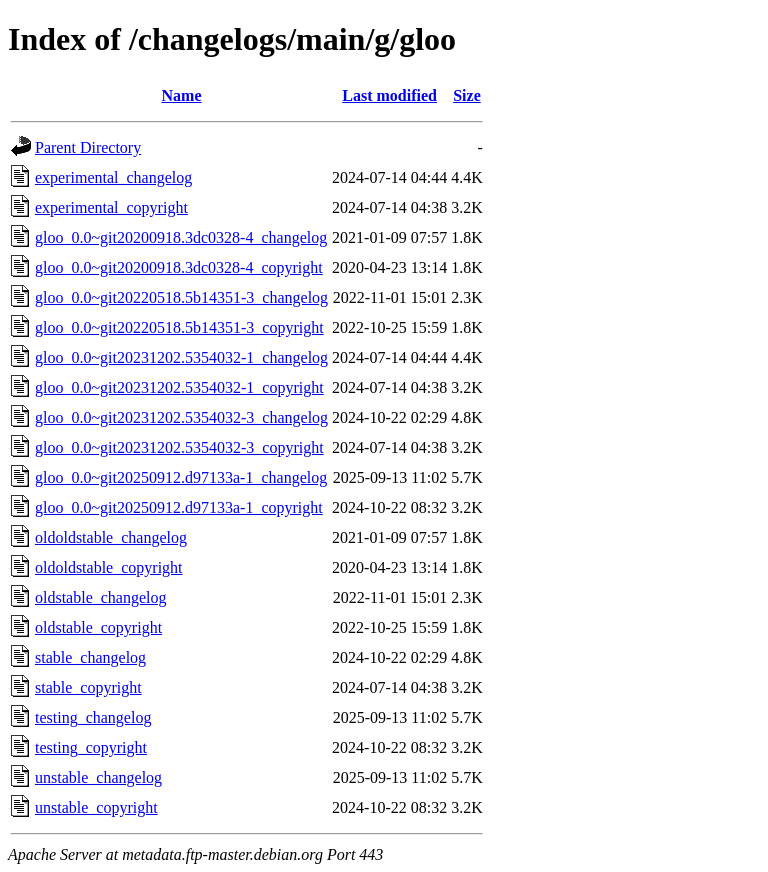 This screenshot has width=768, height=872. I want to click on oldstable_copyright, so click(98, 627).